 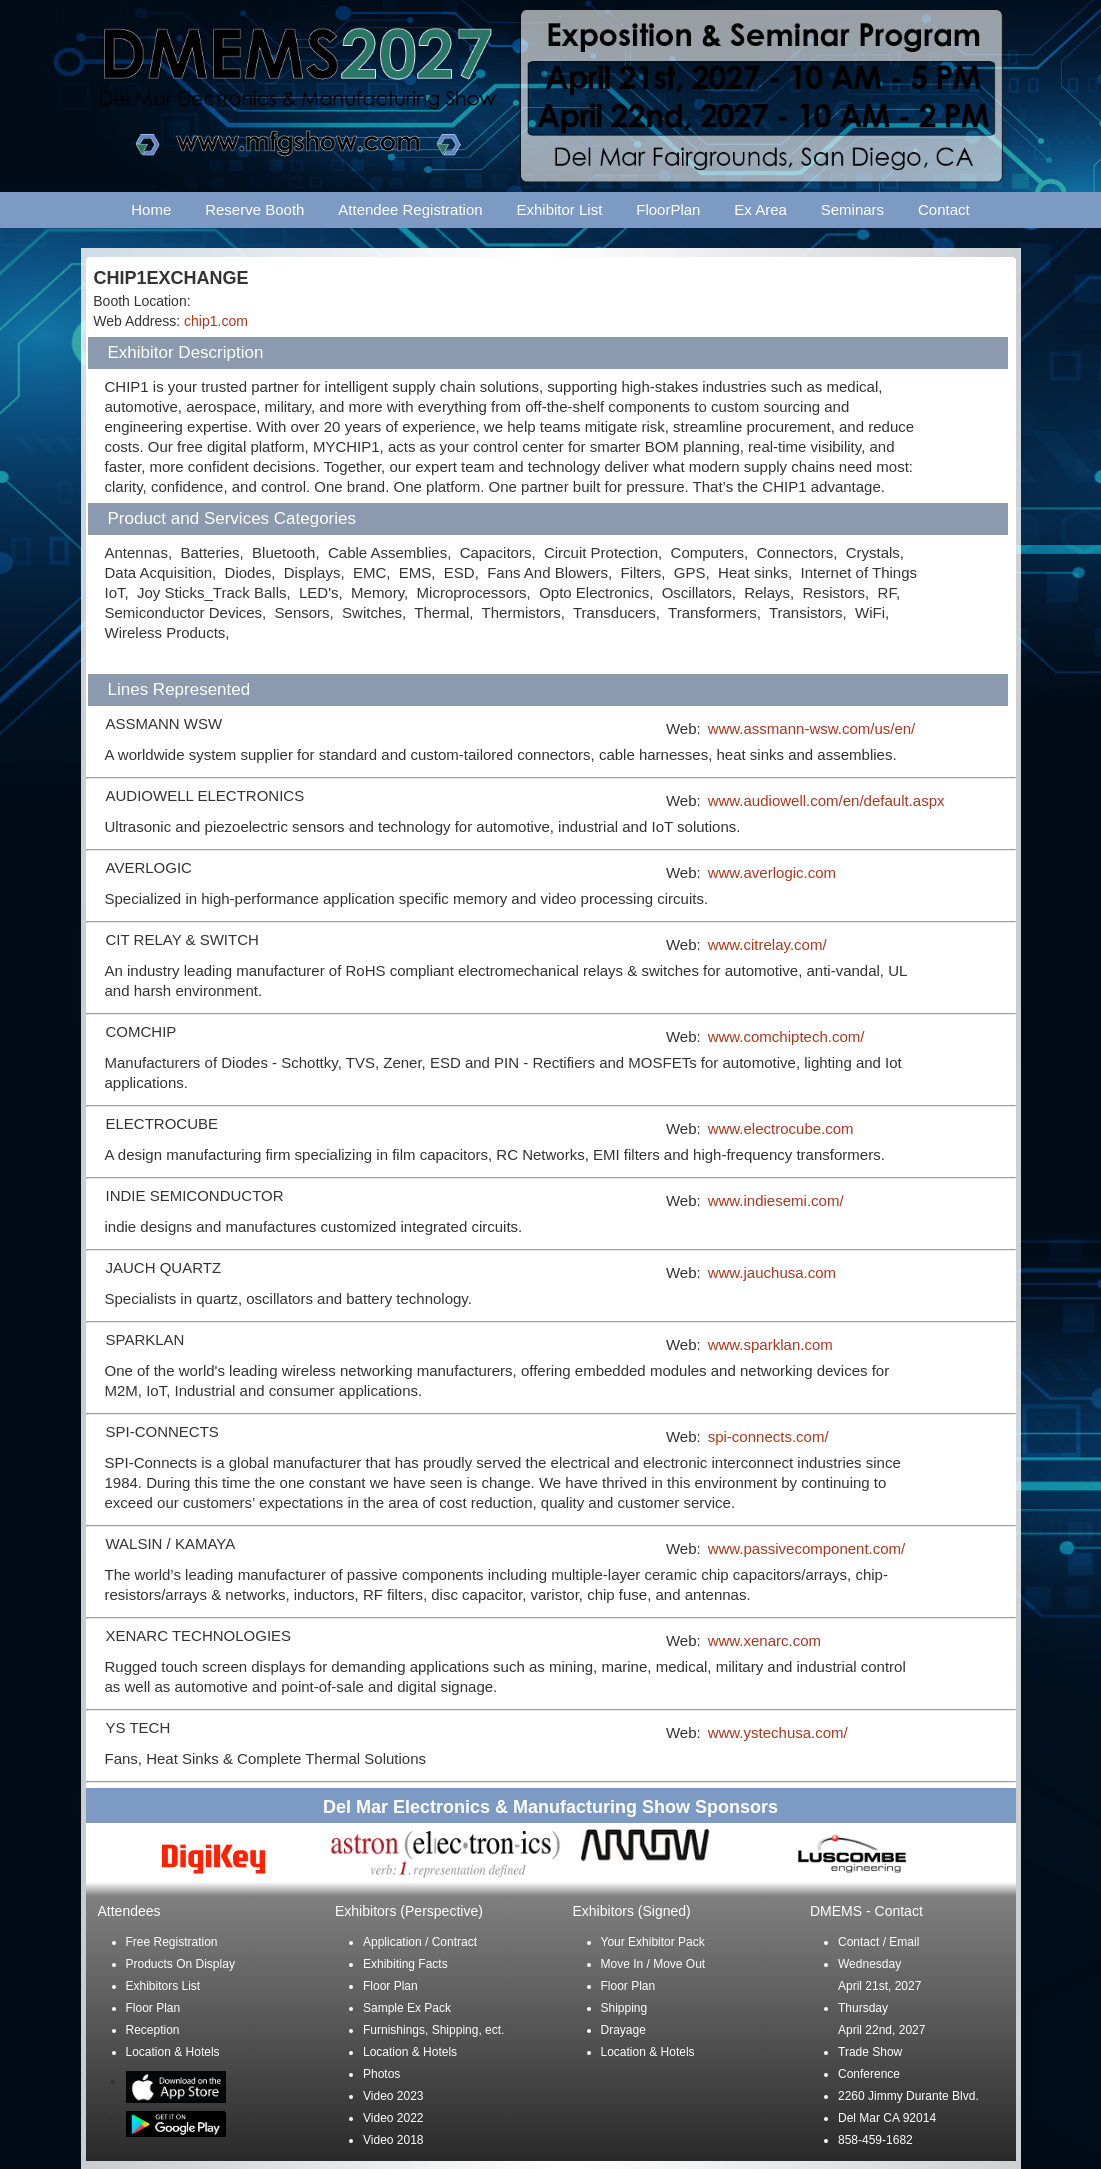 What do you see at coordinates (653, 1964) in the screenshot?
I see `Move In / Move Out` at bounding box center [653, 1964].